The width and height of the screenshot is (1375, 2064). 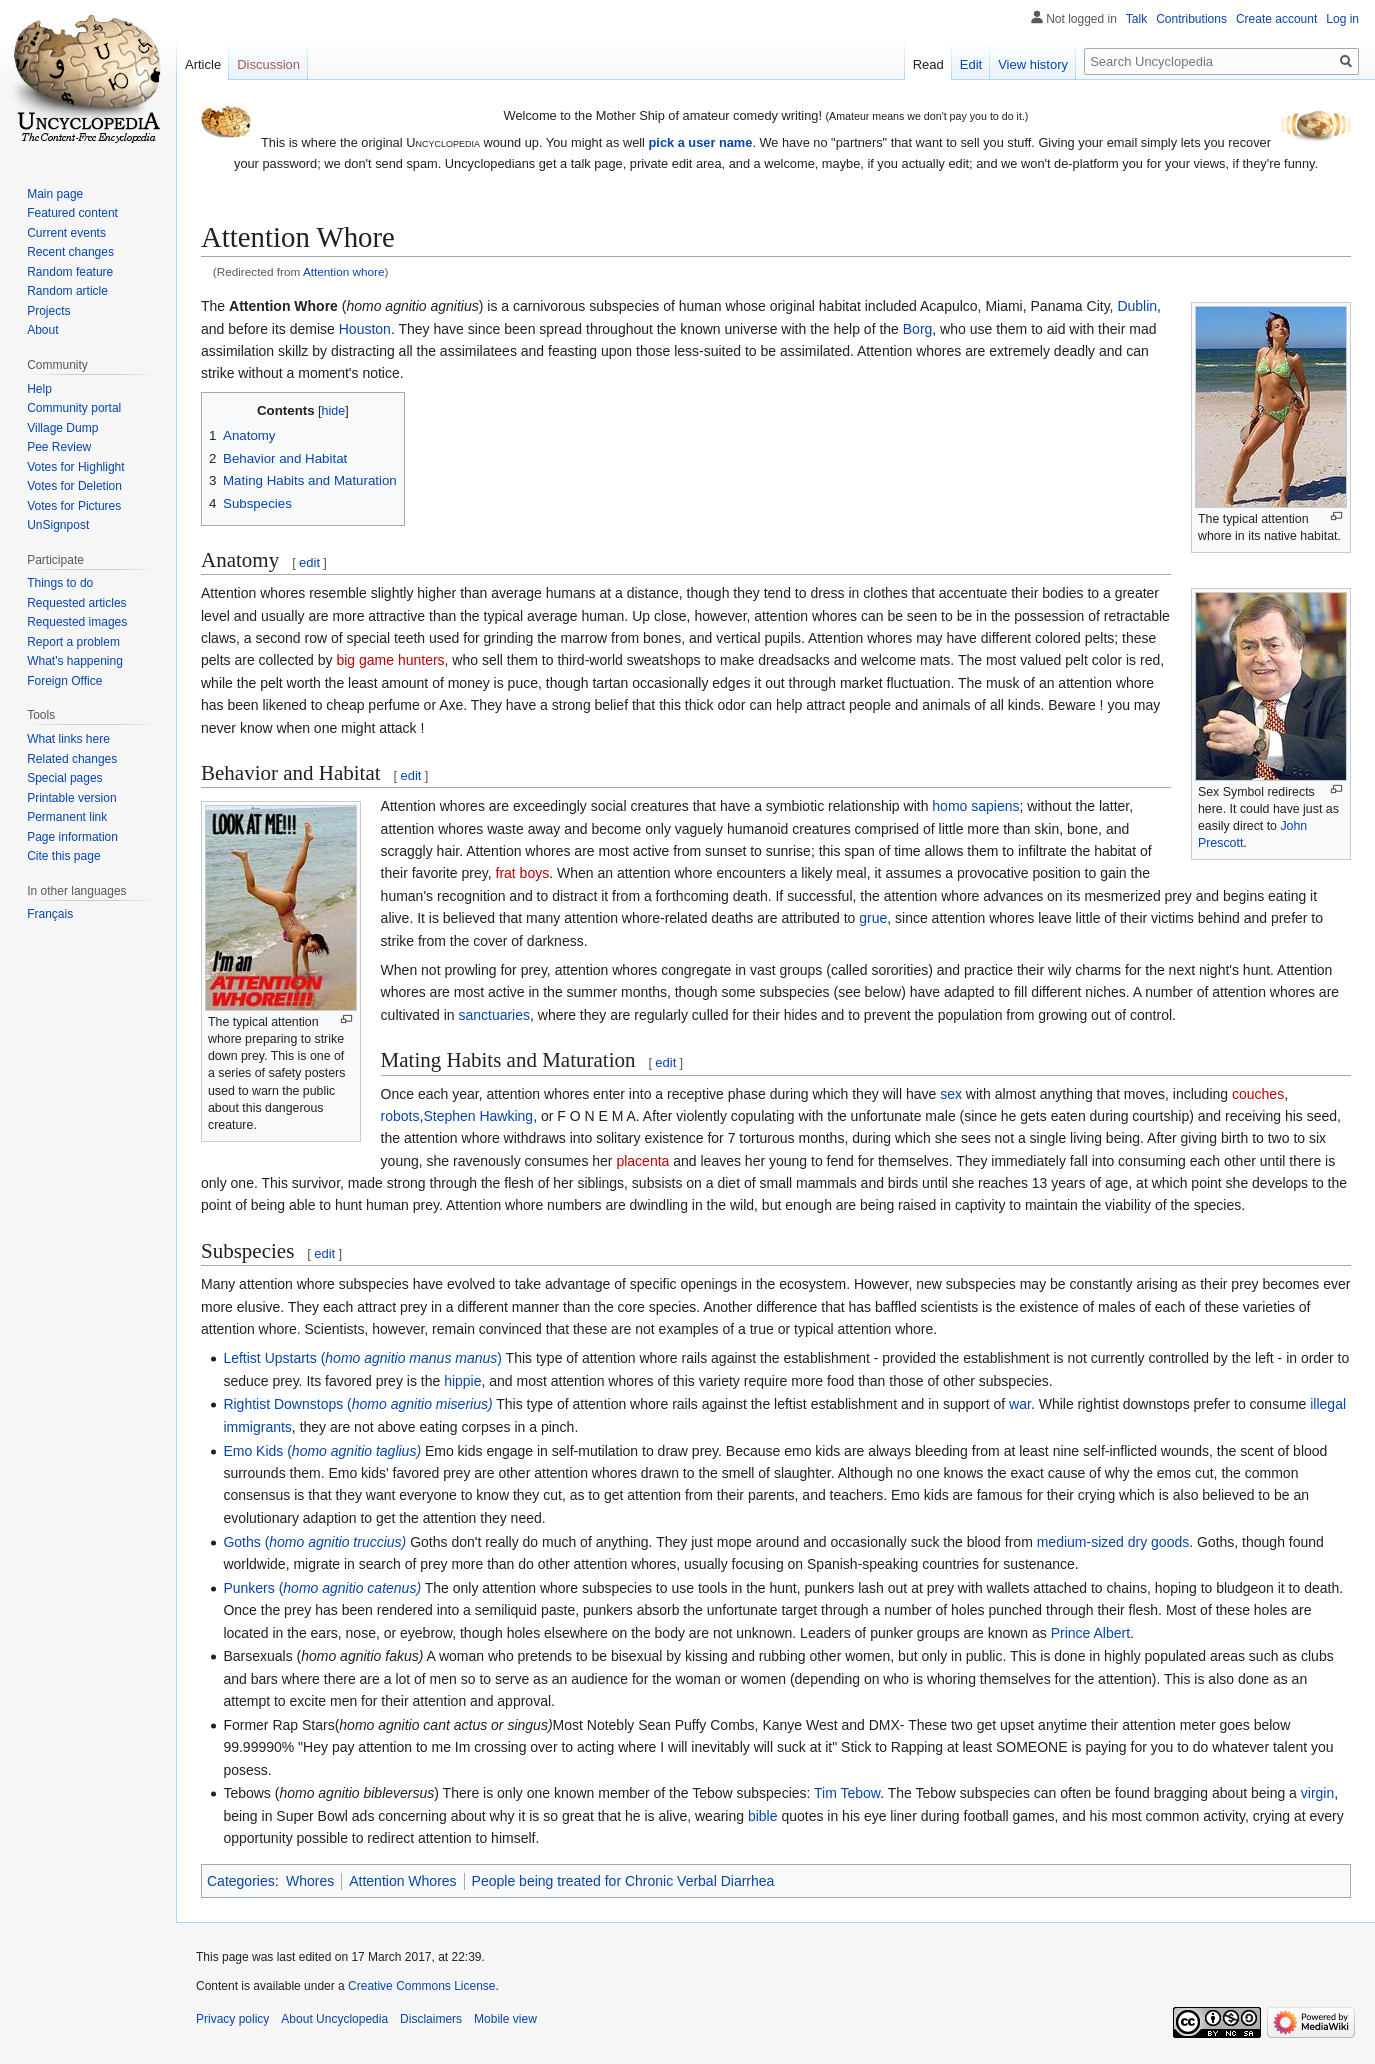 I want to click on Log in, so click(x=1342, y=19).